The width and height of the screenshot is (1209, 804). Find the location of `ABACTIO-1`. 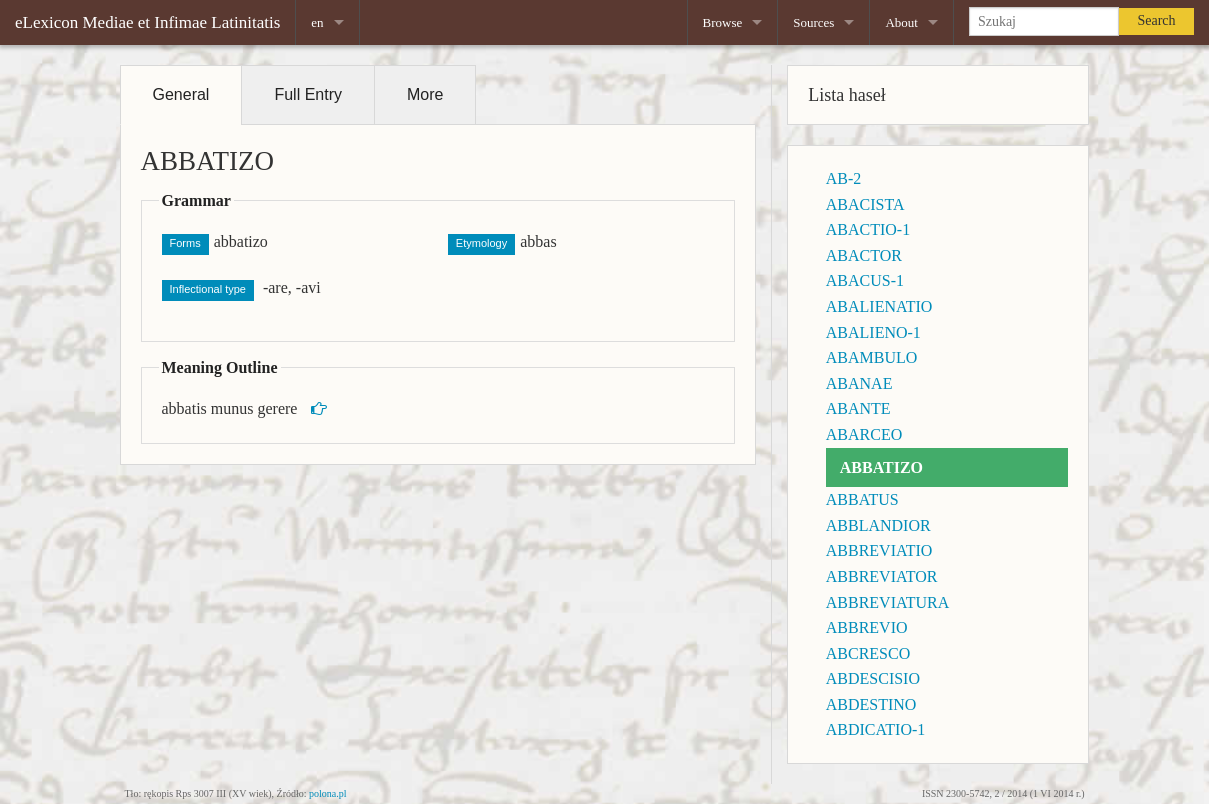

ABACTIO-1 is located at coordinates (868, 229).